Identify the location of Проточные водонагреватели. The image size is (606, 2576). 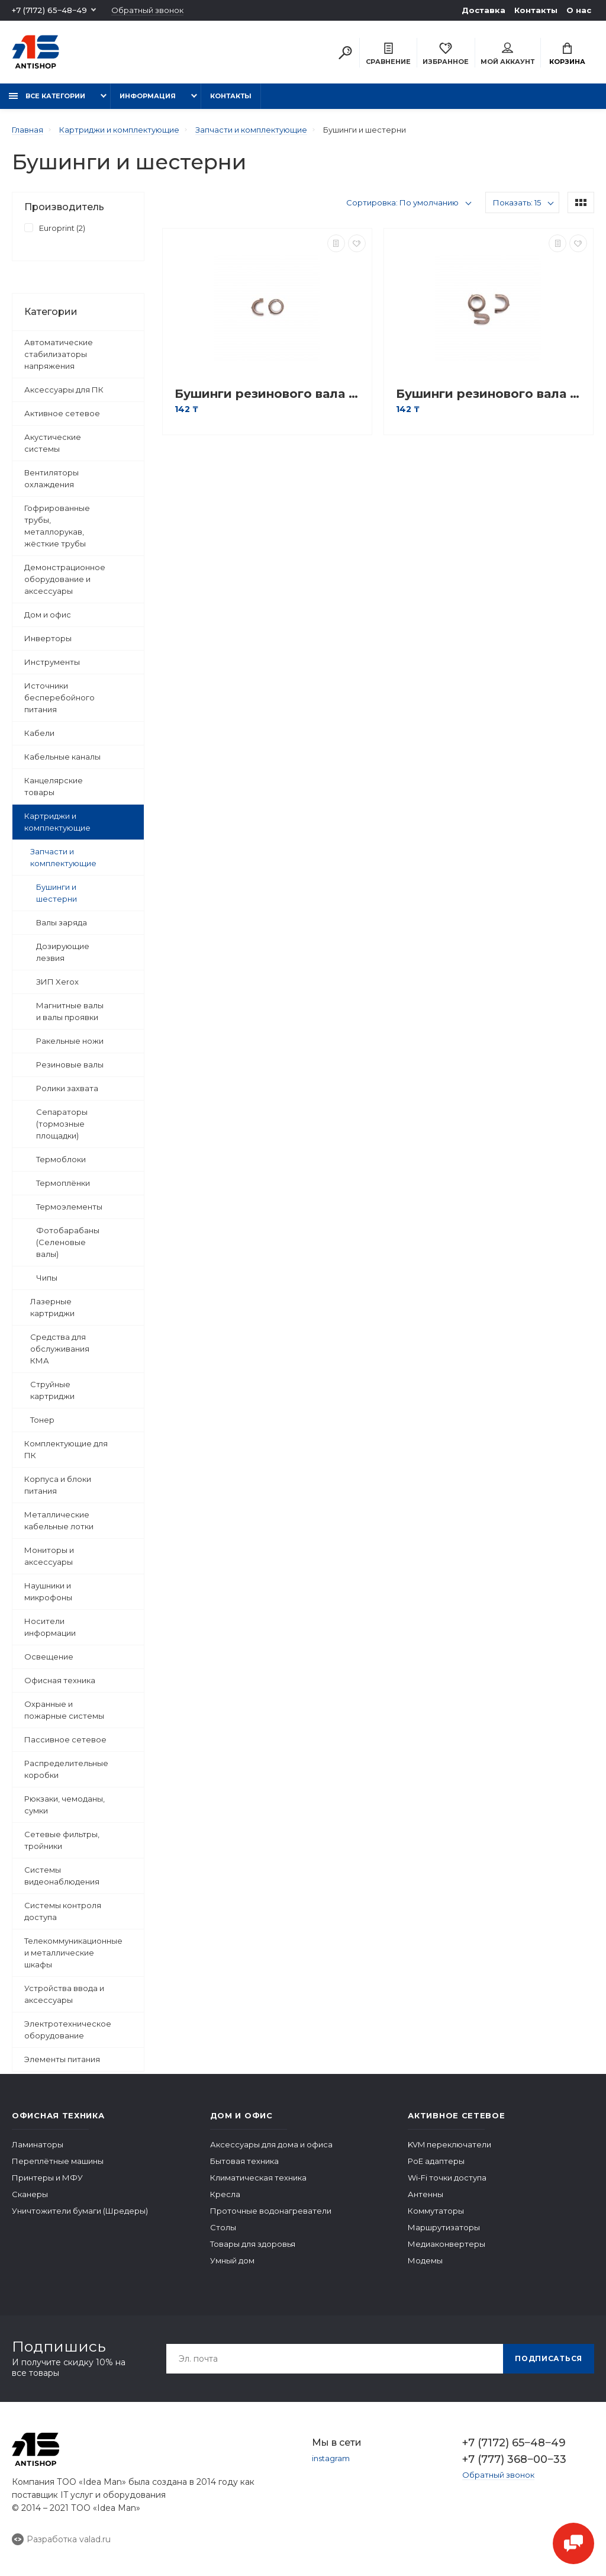
(270, 2210).